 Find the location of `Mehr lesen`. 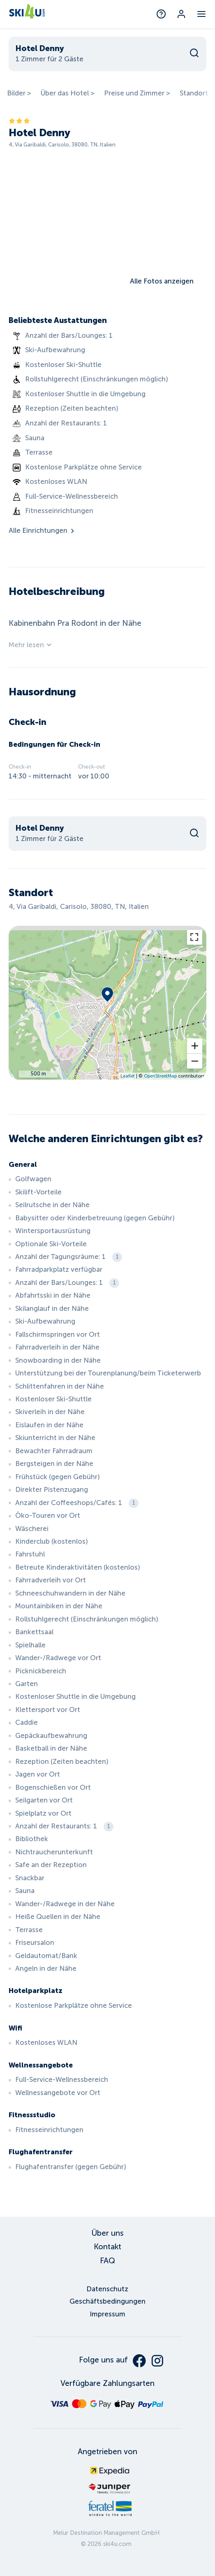

Mehr lesen is located at coordinates (31, 645).